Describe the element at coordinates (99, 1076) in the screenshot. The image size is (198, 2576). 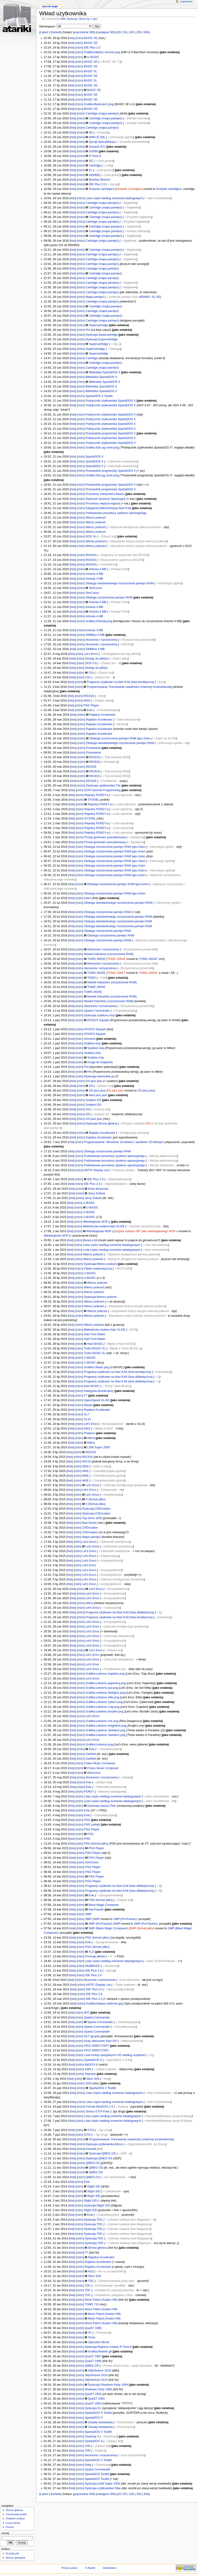
I see `Dyskusja:Atarionline.pl` at that location.